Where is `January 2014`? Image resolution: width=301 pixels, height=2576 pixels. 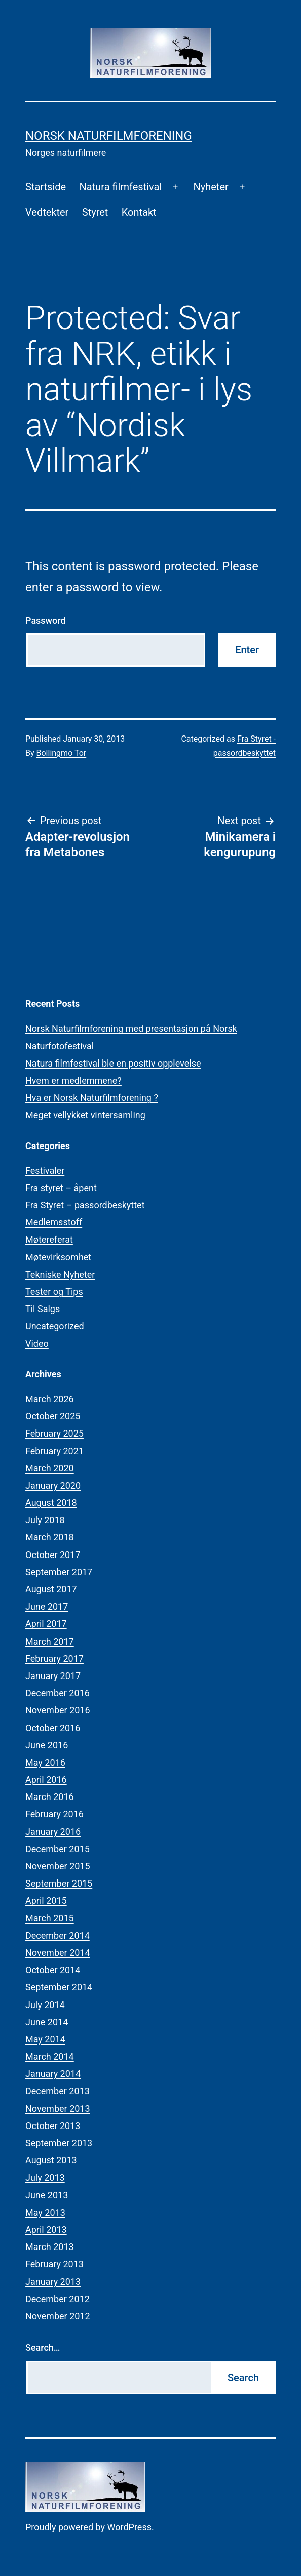 January 2014 is located at coordinates (53, 2073).